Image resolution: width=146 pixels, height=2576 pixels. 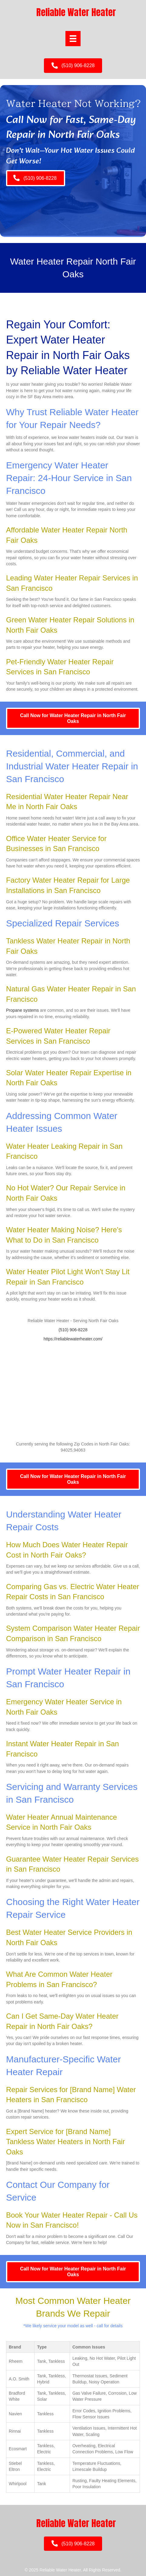 I want to click on [Menu], so click(x=73, y=38).